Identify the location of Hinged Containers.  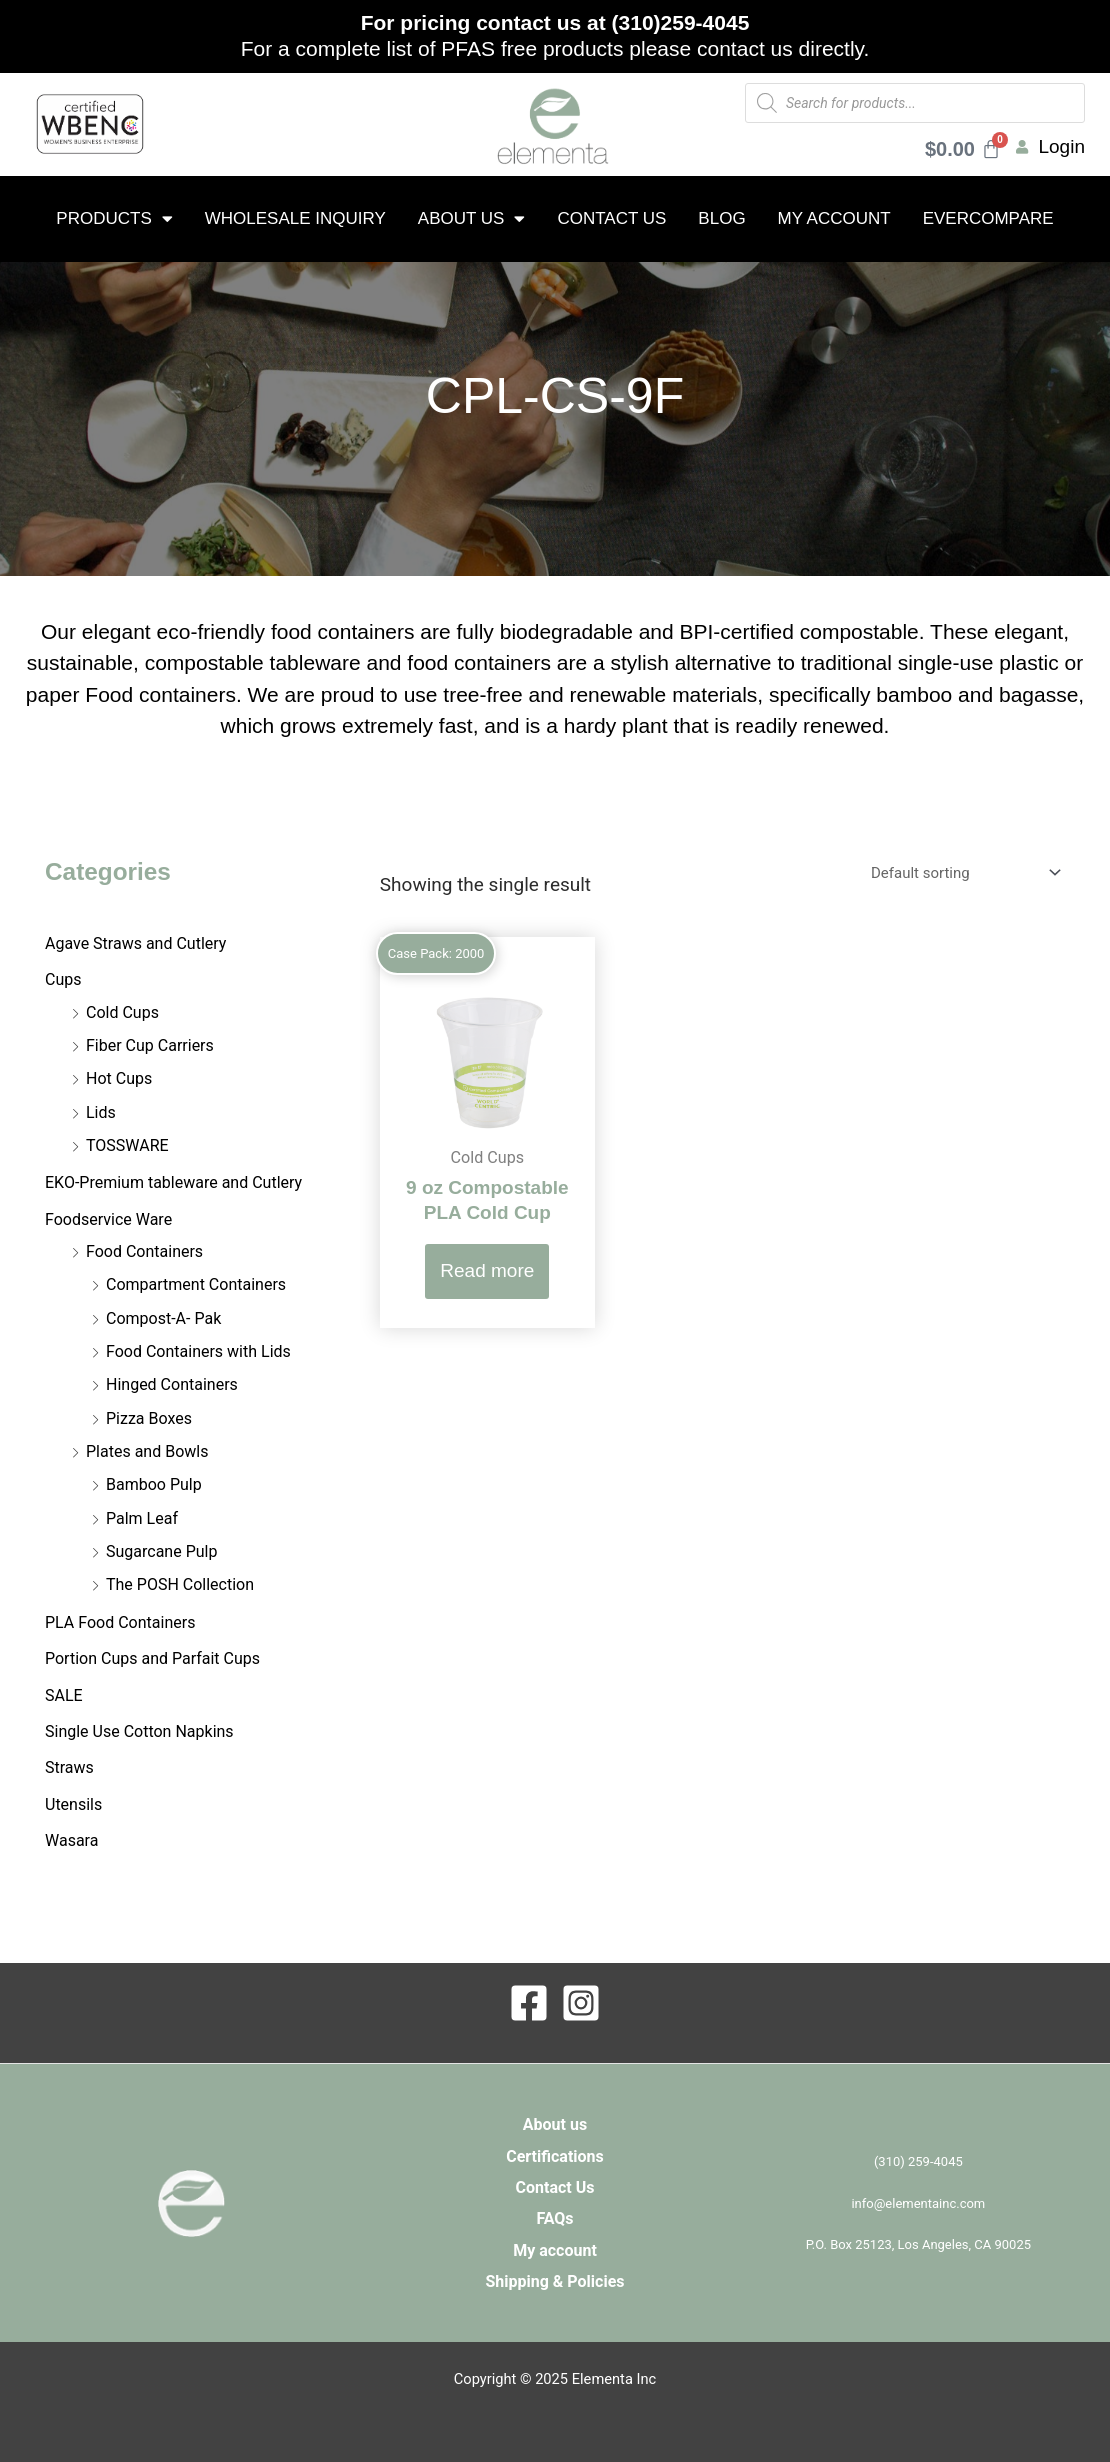
(172, 1384).